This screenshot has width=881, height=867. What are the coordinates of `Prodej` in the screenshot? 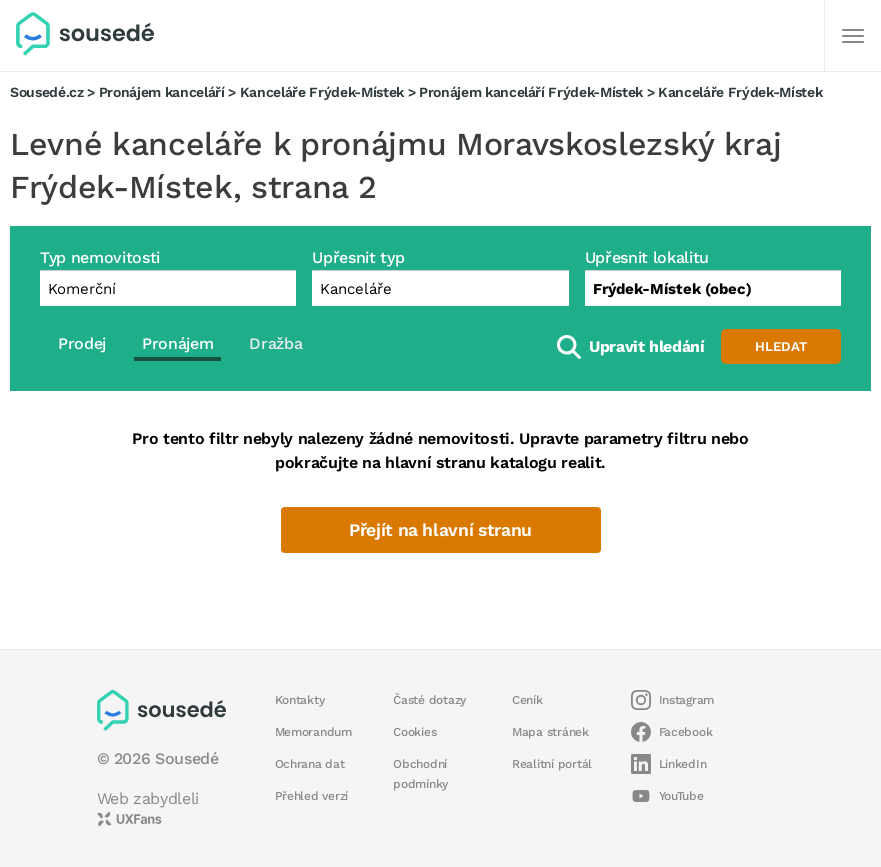 It's located at (82, 343).